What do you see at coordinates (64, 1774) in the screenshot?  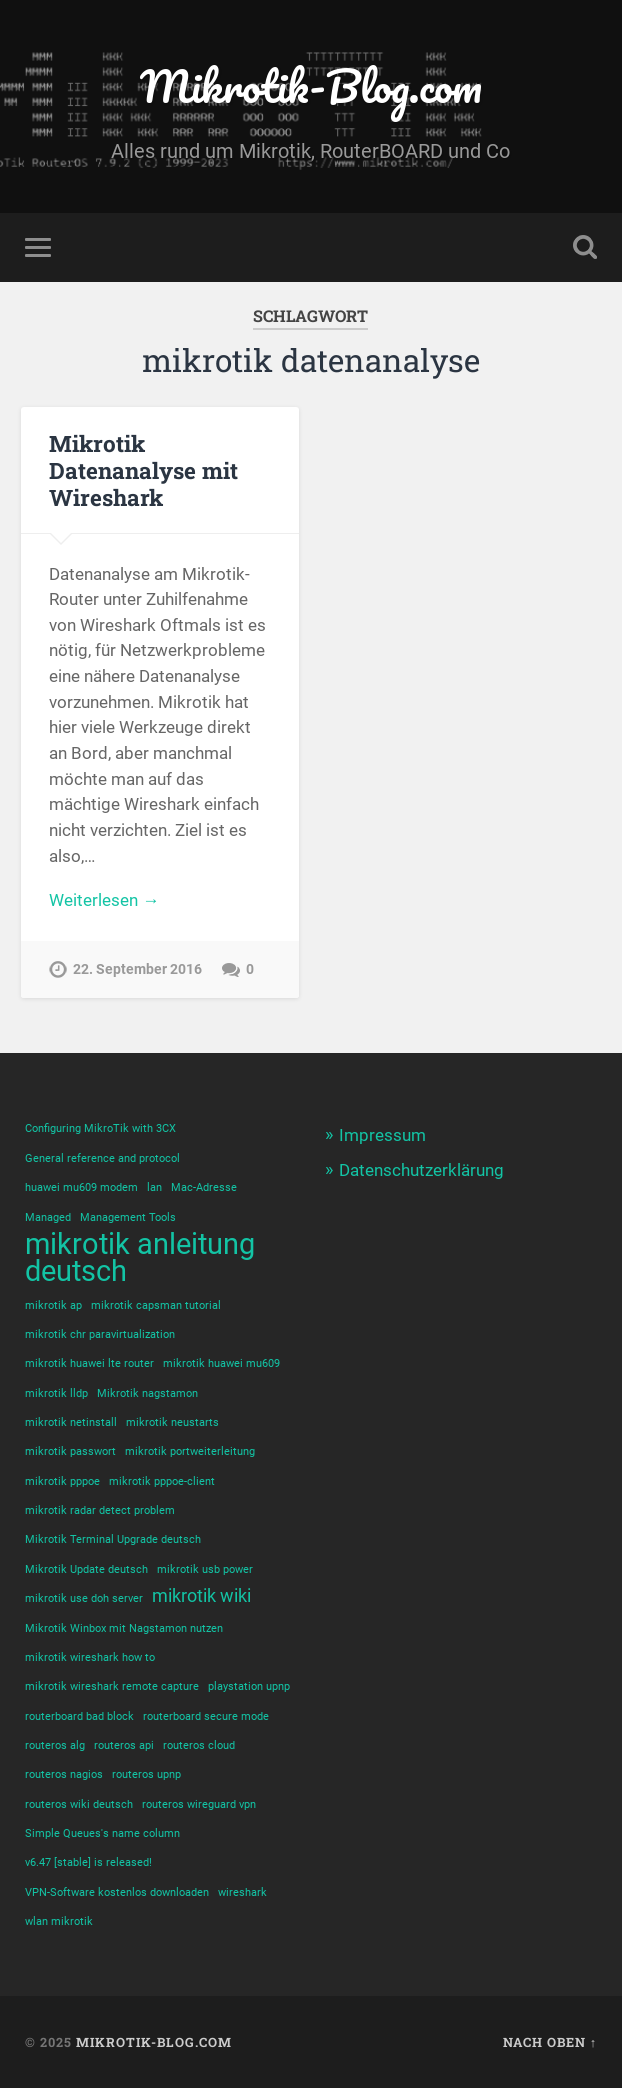 I see `routeros nagios [routeros nagios (1 Eintrag)]` at bounding box center [64, 1774].